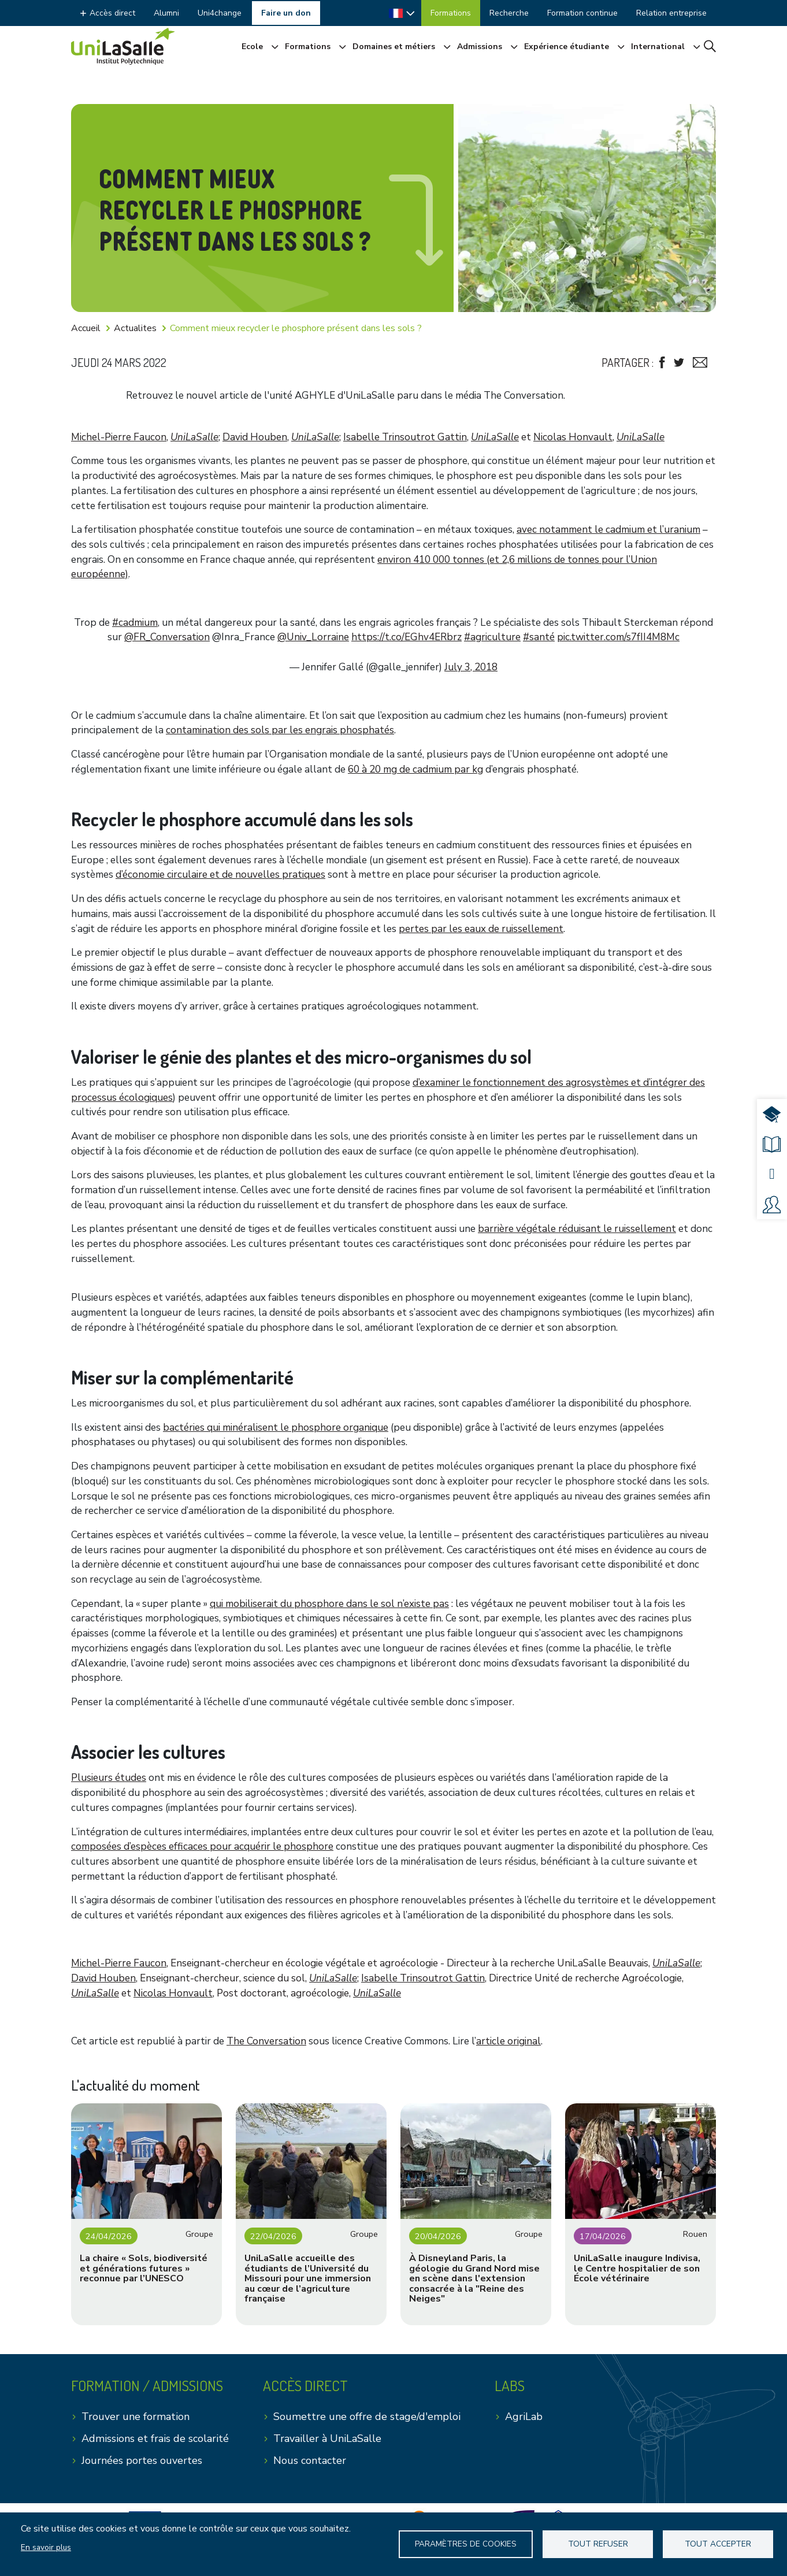 The width and height of the screenshot is (787, 2576). What do you see at coordinates (313, 637) in the screenshot?
I see `@Univ_Lorraine` at bounding box center [313, 637].